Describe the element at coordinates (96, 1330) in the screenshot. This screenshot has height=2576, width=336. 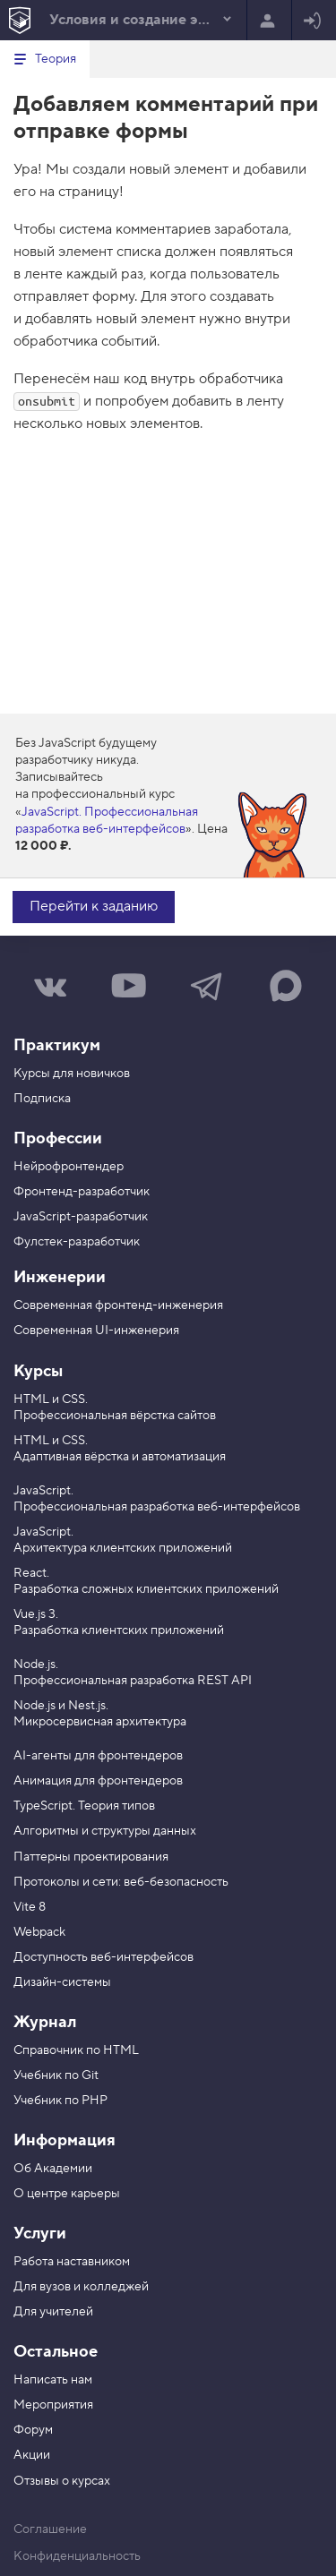
I see `Современная UI-инженерия` at that location.